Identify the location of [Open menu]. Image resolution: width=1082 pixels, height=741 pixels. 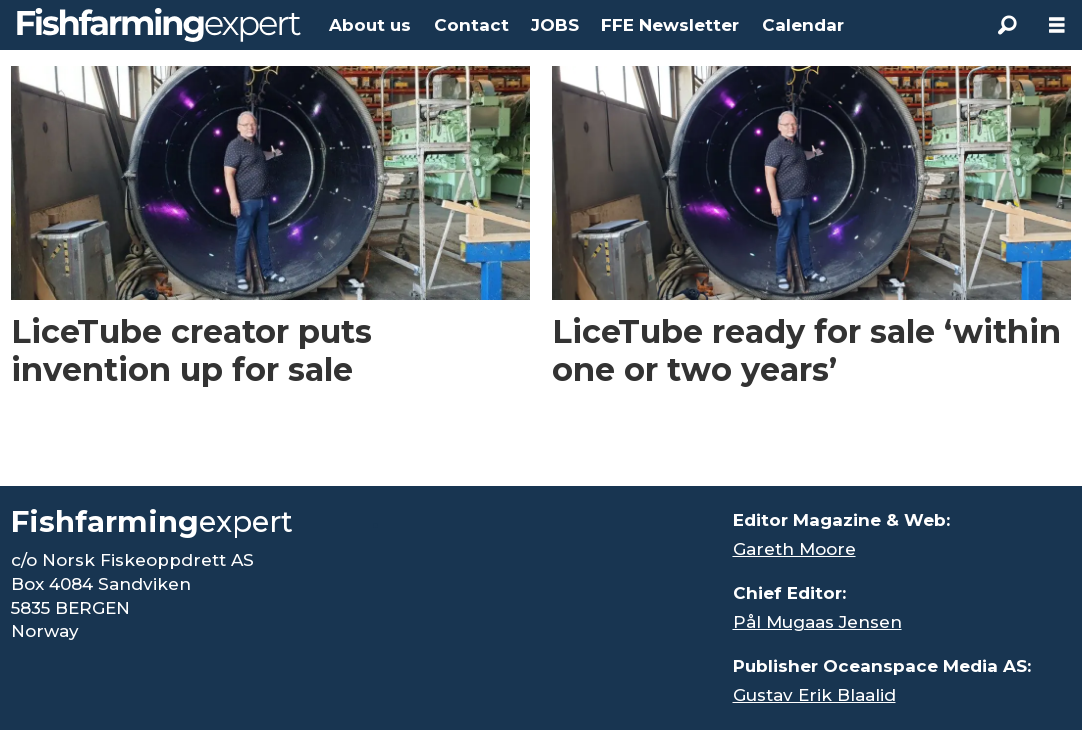
(1057, 25).